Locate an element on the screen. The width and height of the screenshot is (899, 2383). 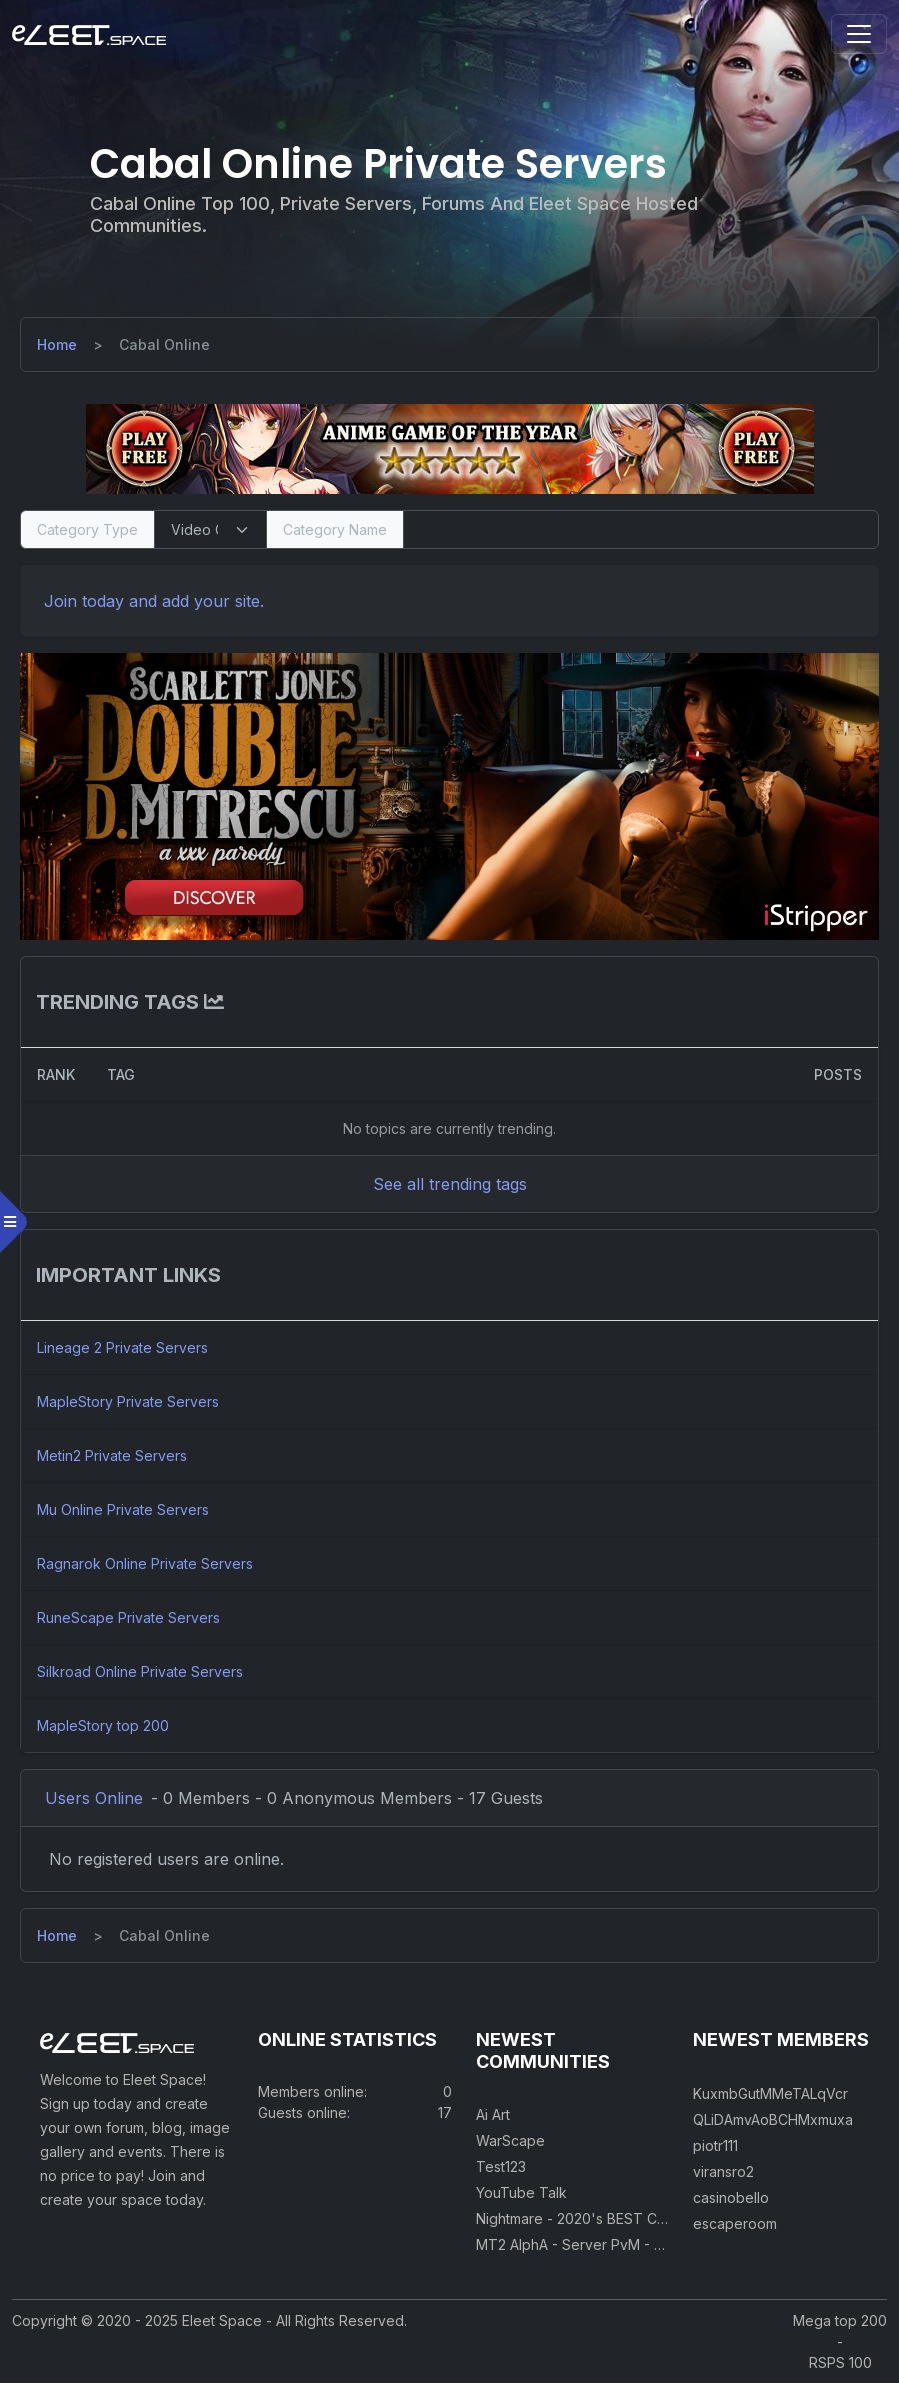
piotr111 is located at coordinates (715, 2145).